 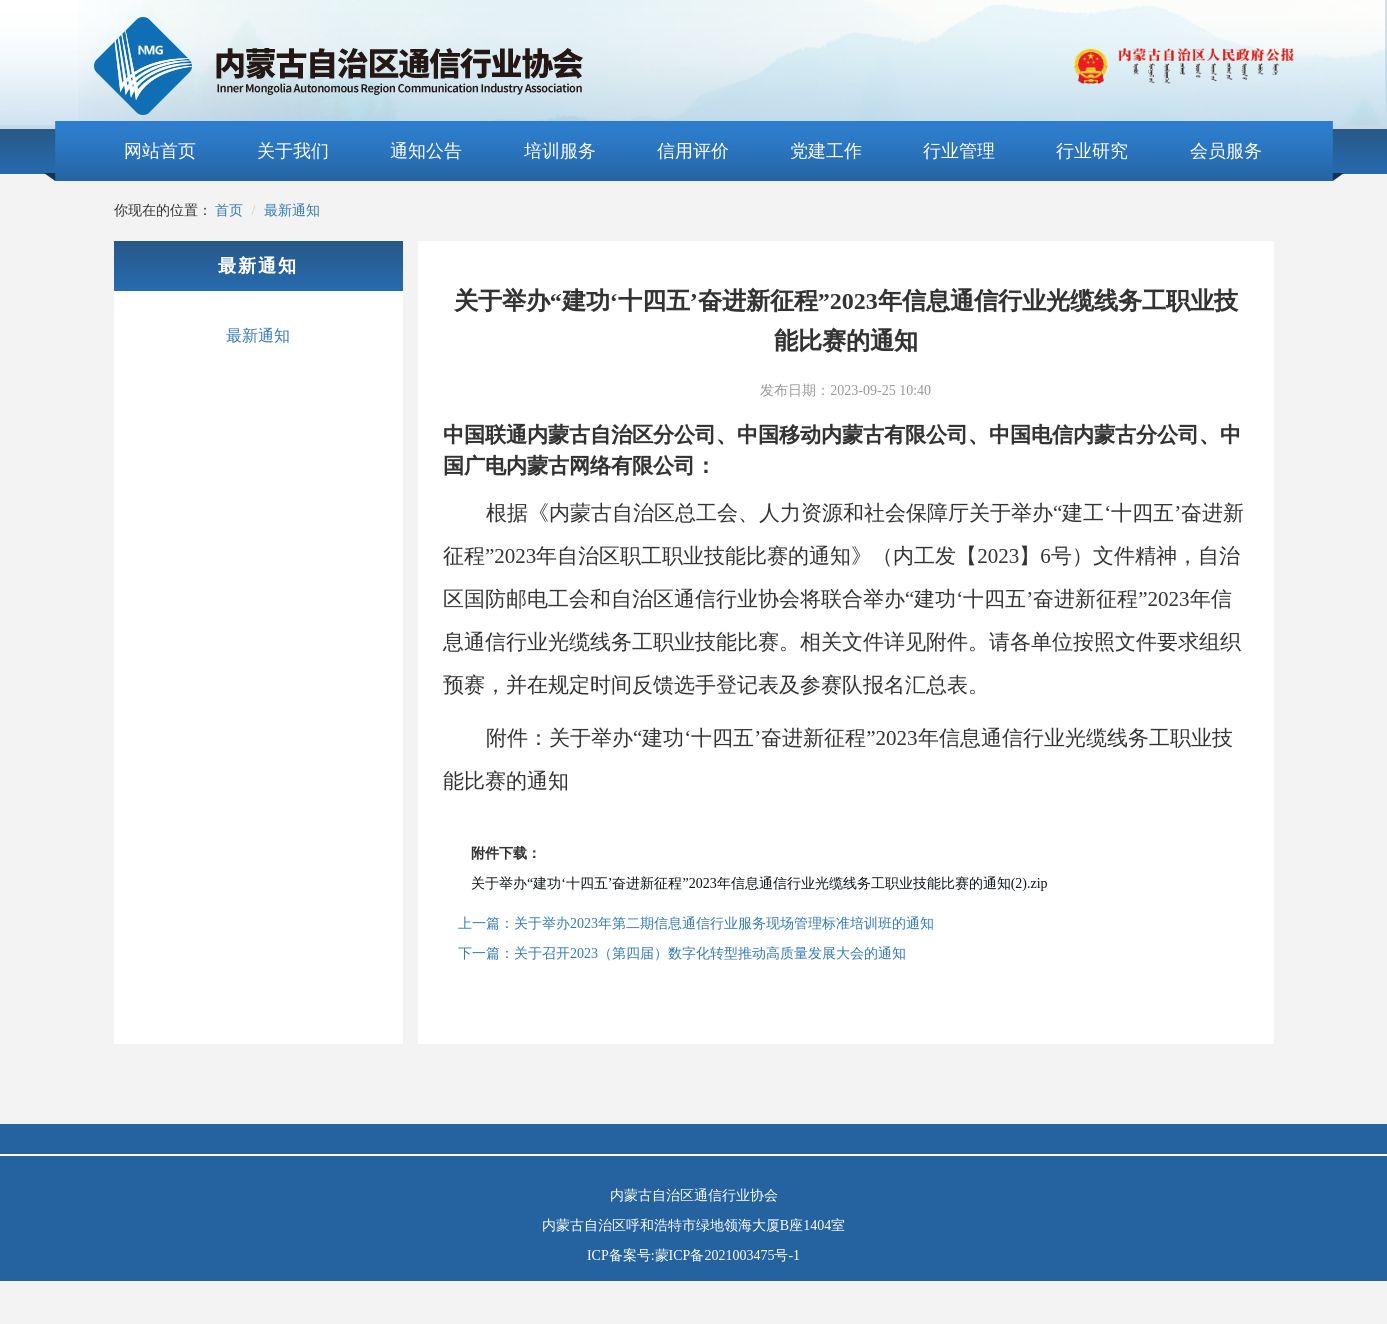 I want to click on 网站首页, so click(x=160, y=151).